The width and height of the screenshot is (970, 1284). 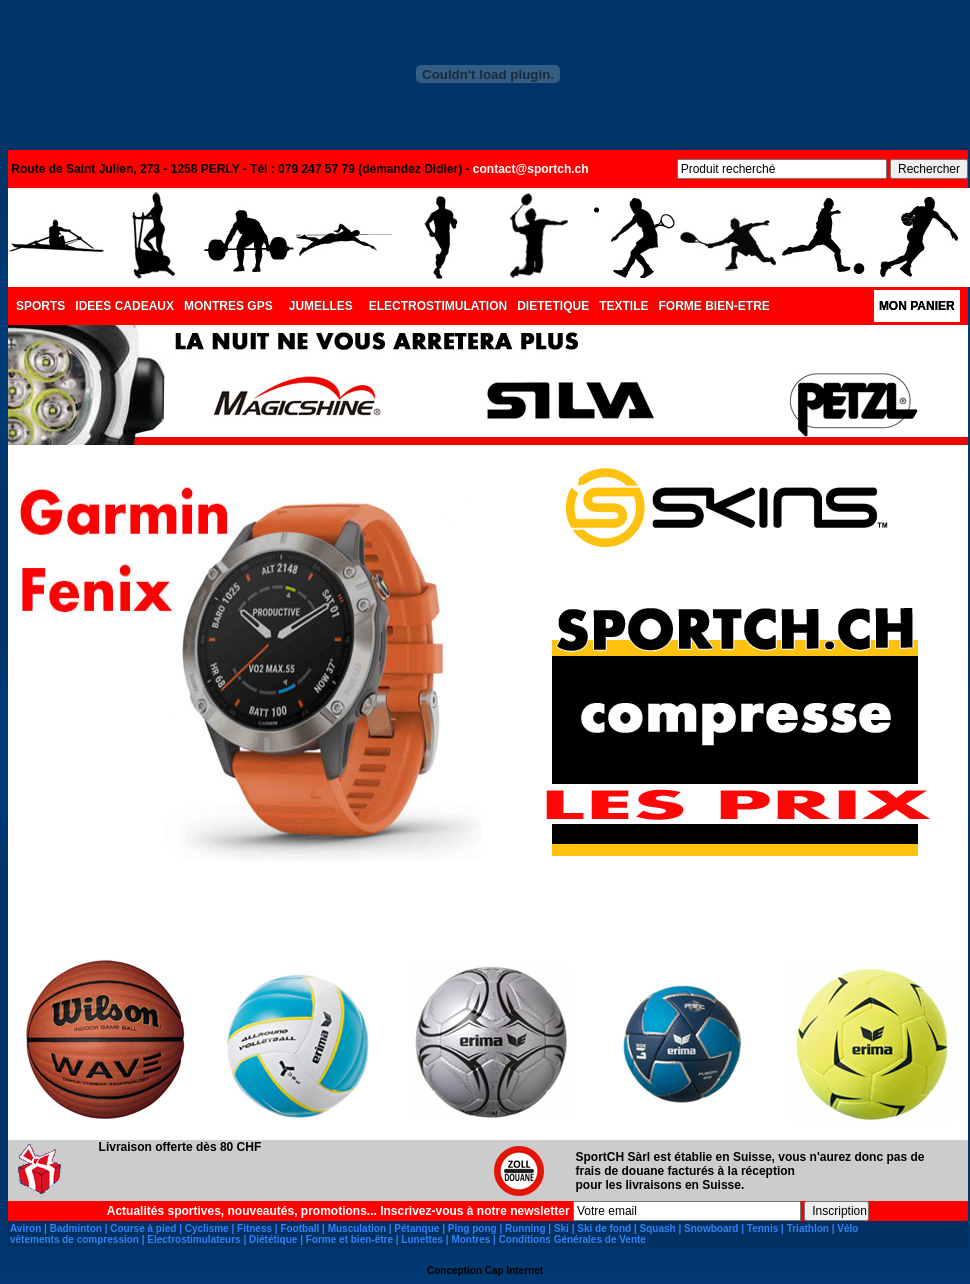 I want to click on Vélo, so click(x=847, y=1228).